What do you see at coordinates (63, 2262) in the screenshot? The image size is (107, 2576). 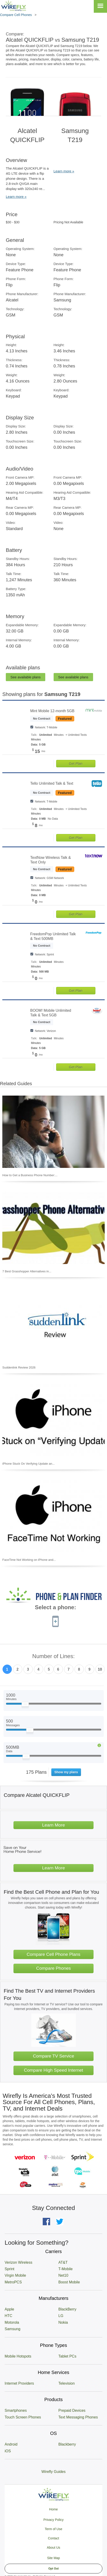 I see `AT&T` at bounding box center [63, 2262].